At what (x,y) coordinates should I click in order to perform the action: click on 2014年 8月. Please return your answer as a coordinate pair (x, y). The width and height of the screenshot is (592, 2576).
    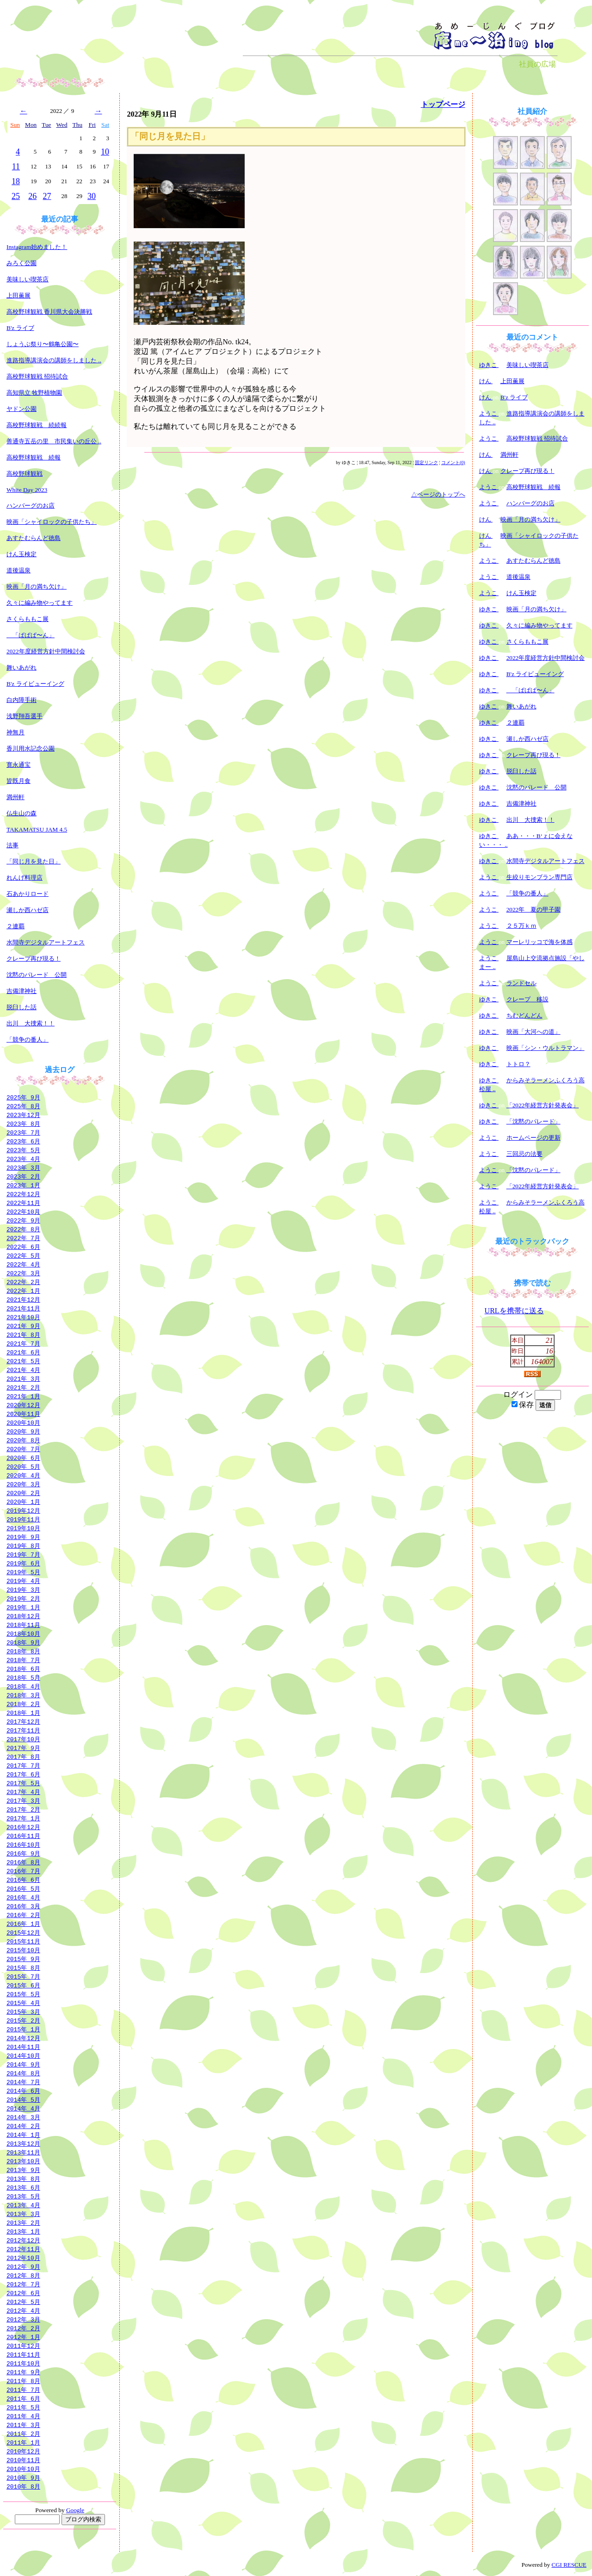
    Looking at the image, I should click on (23, 2073).